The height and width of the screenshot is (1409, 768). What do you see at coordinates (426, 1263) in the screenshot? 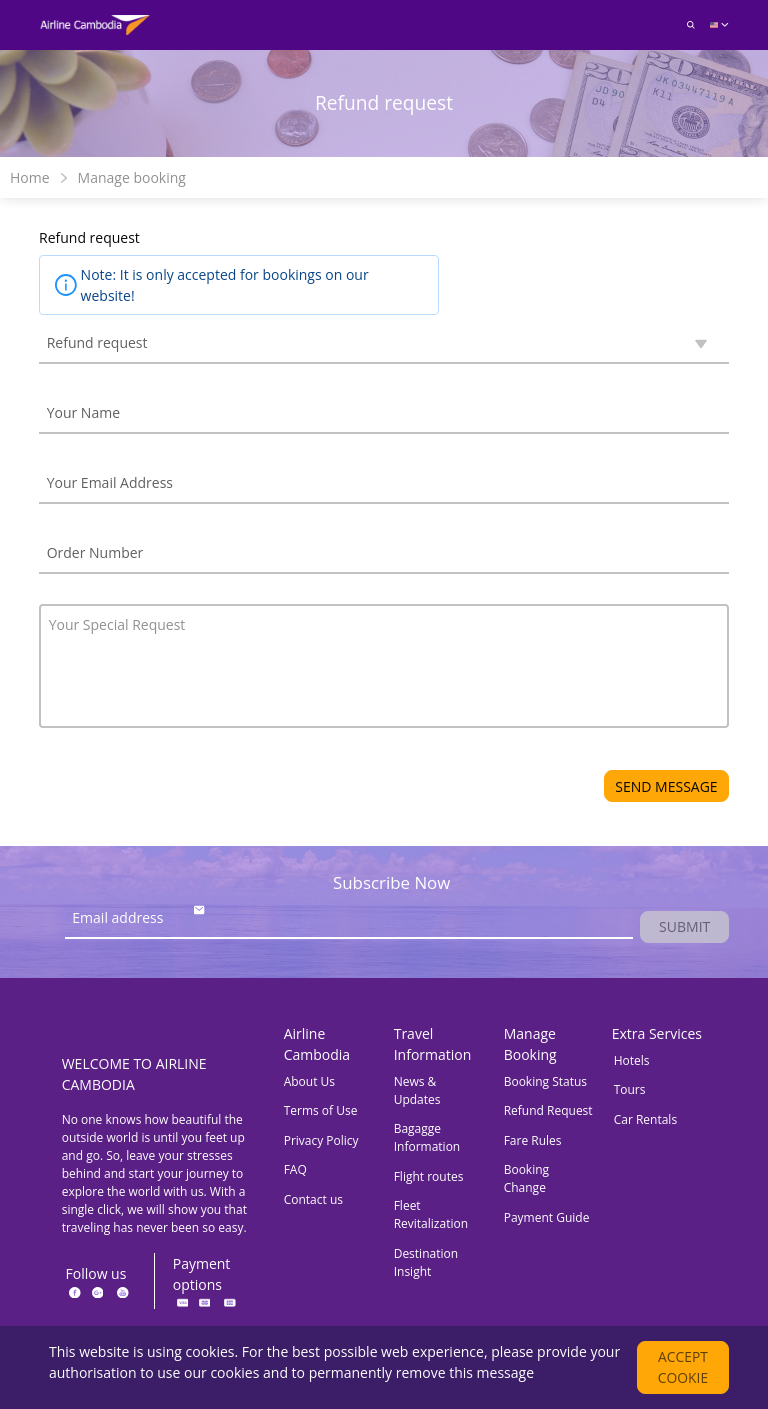
I see `Destination Insight` at bounding box center [426, 1263].